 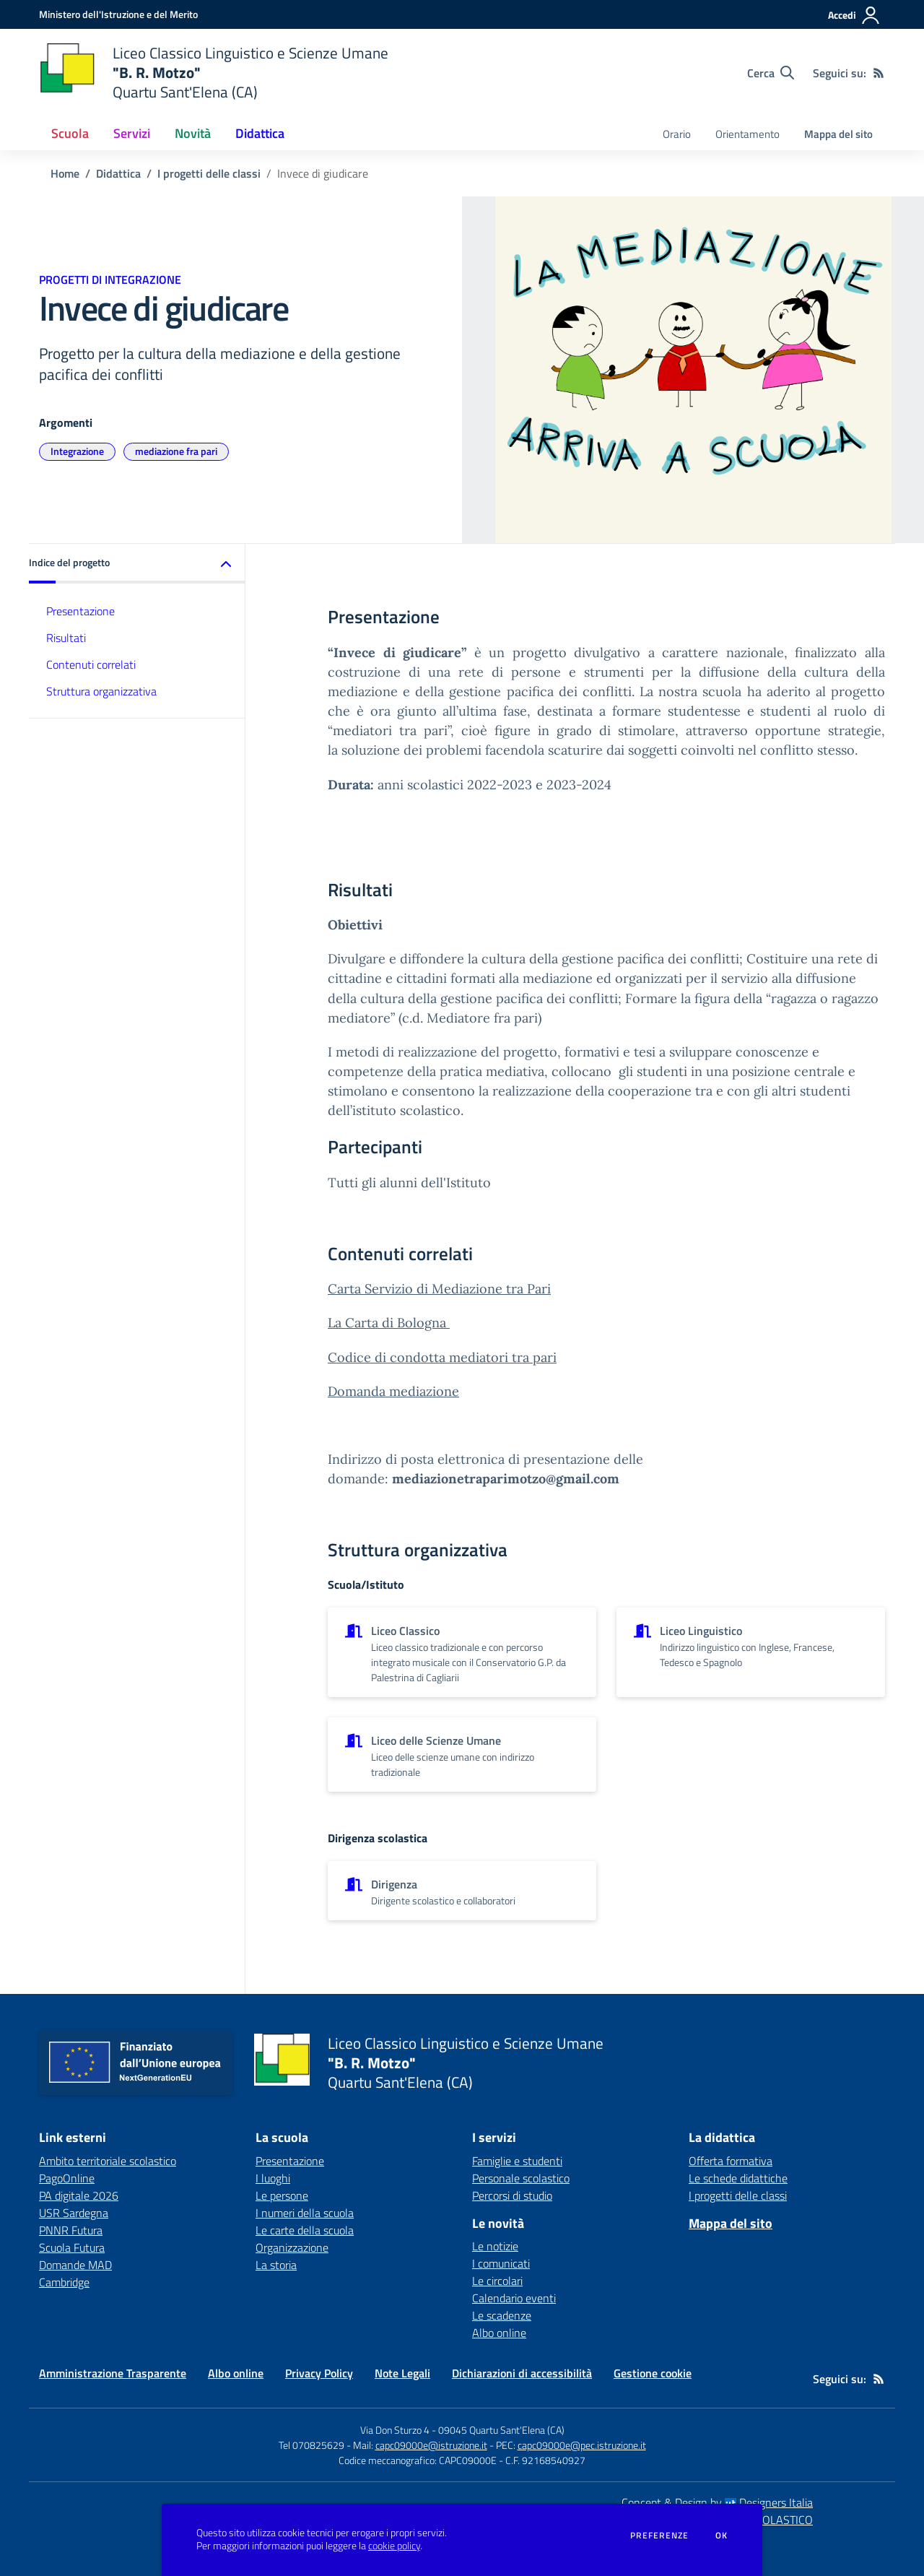 I want to click on Didattica, so click(x=118, y=173).